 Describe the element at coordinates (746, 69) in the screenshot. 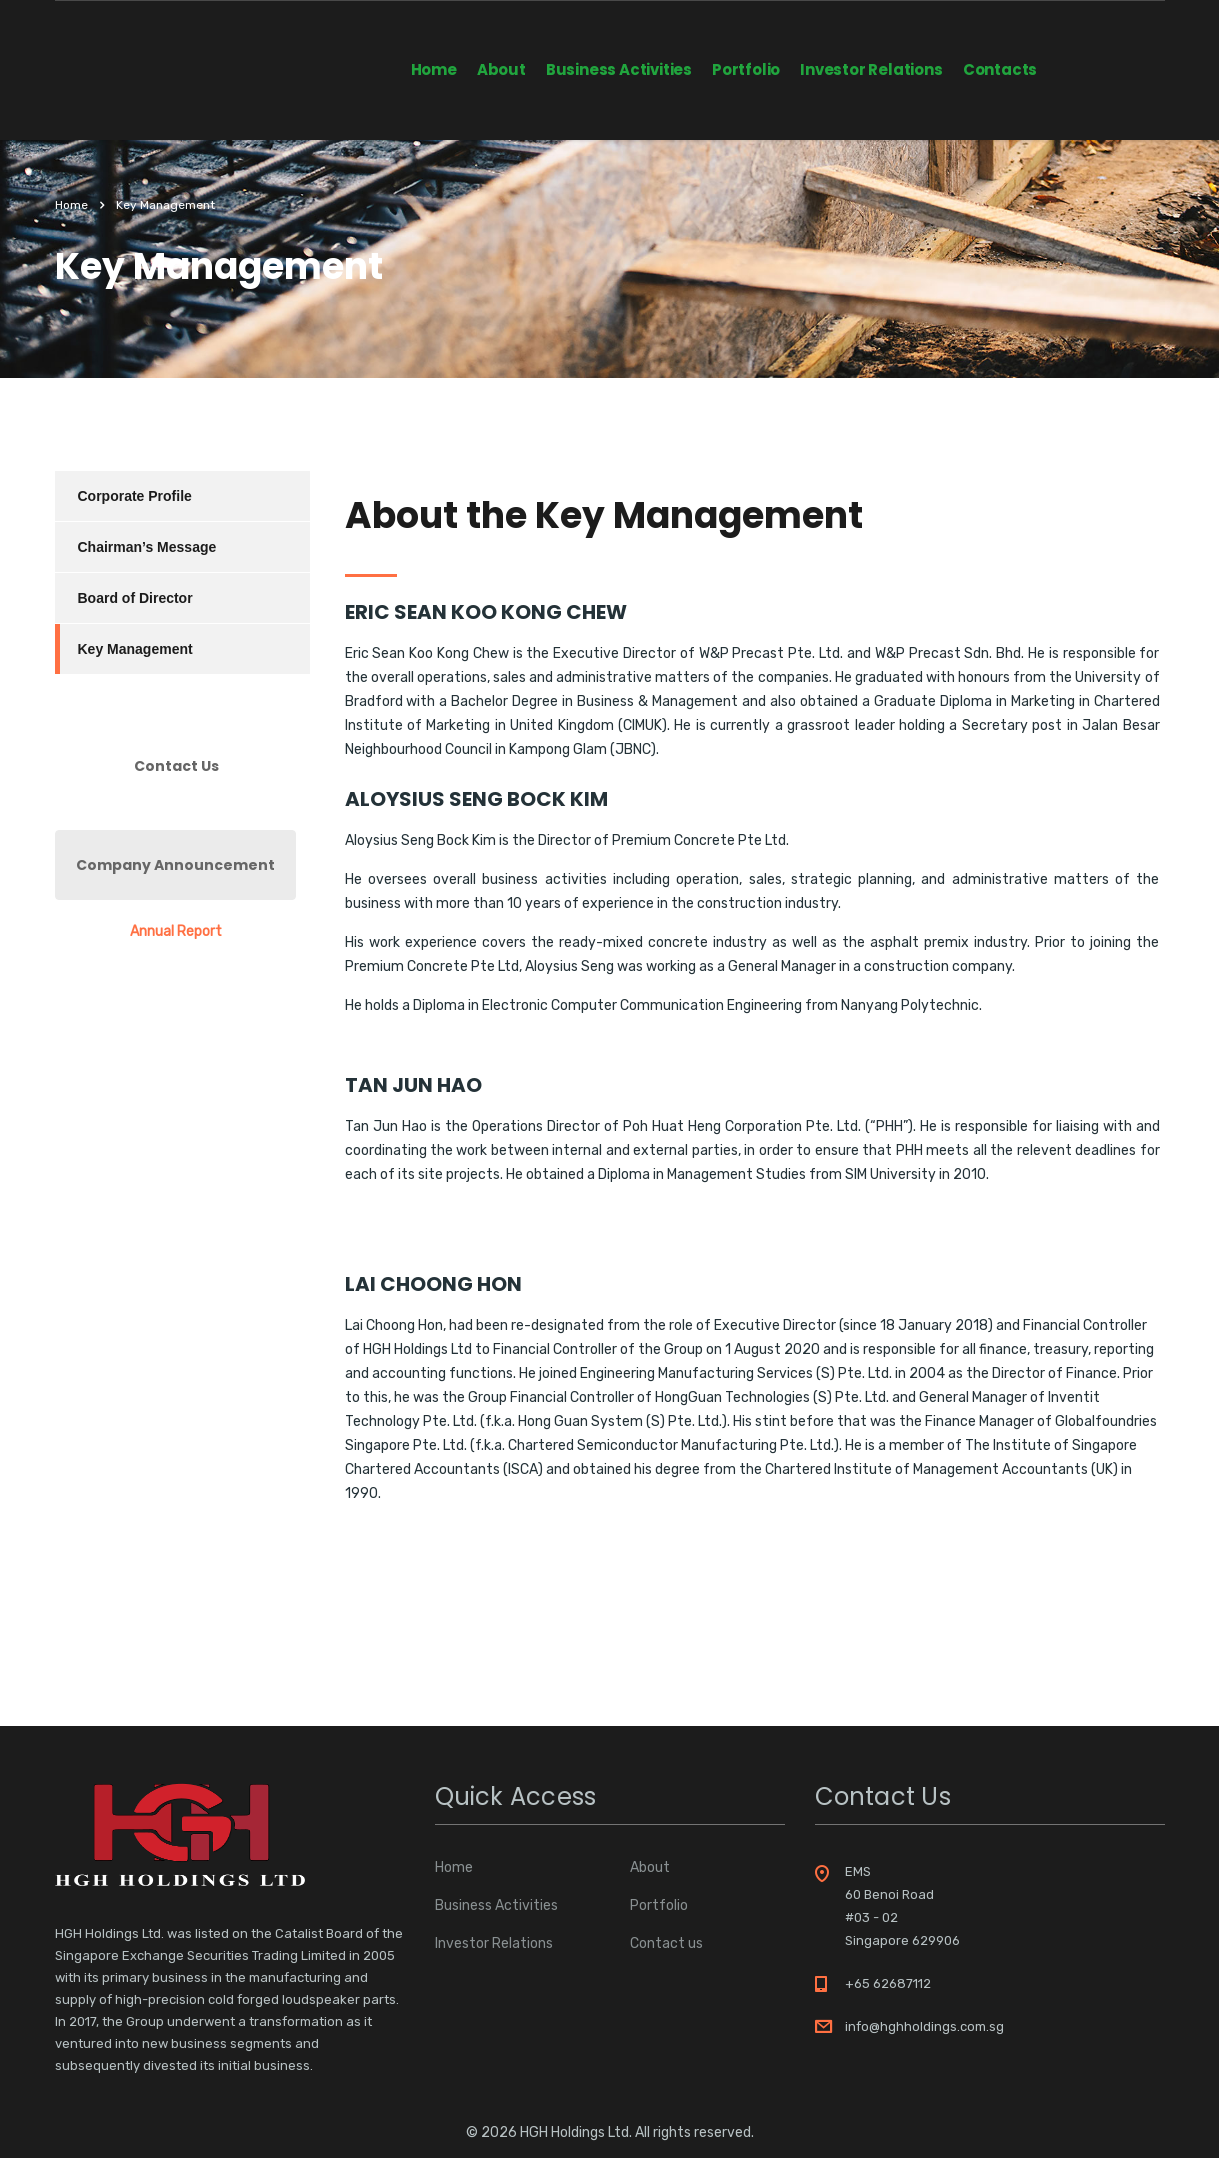

I see `Portfolio` at that location.